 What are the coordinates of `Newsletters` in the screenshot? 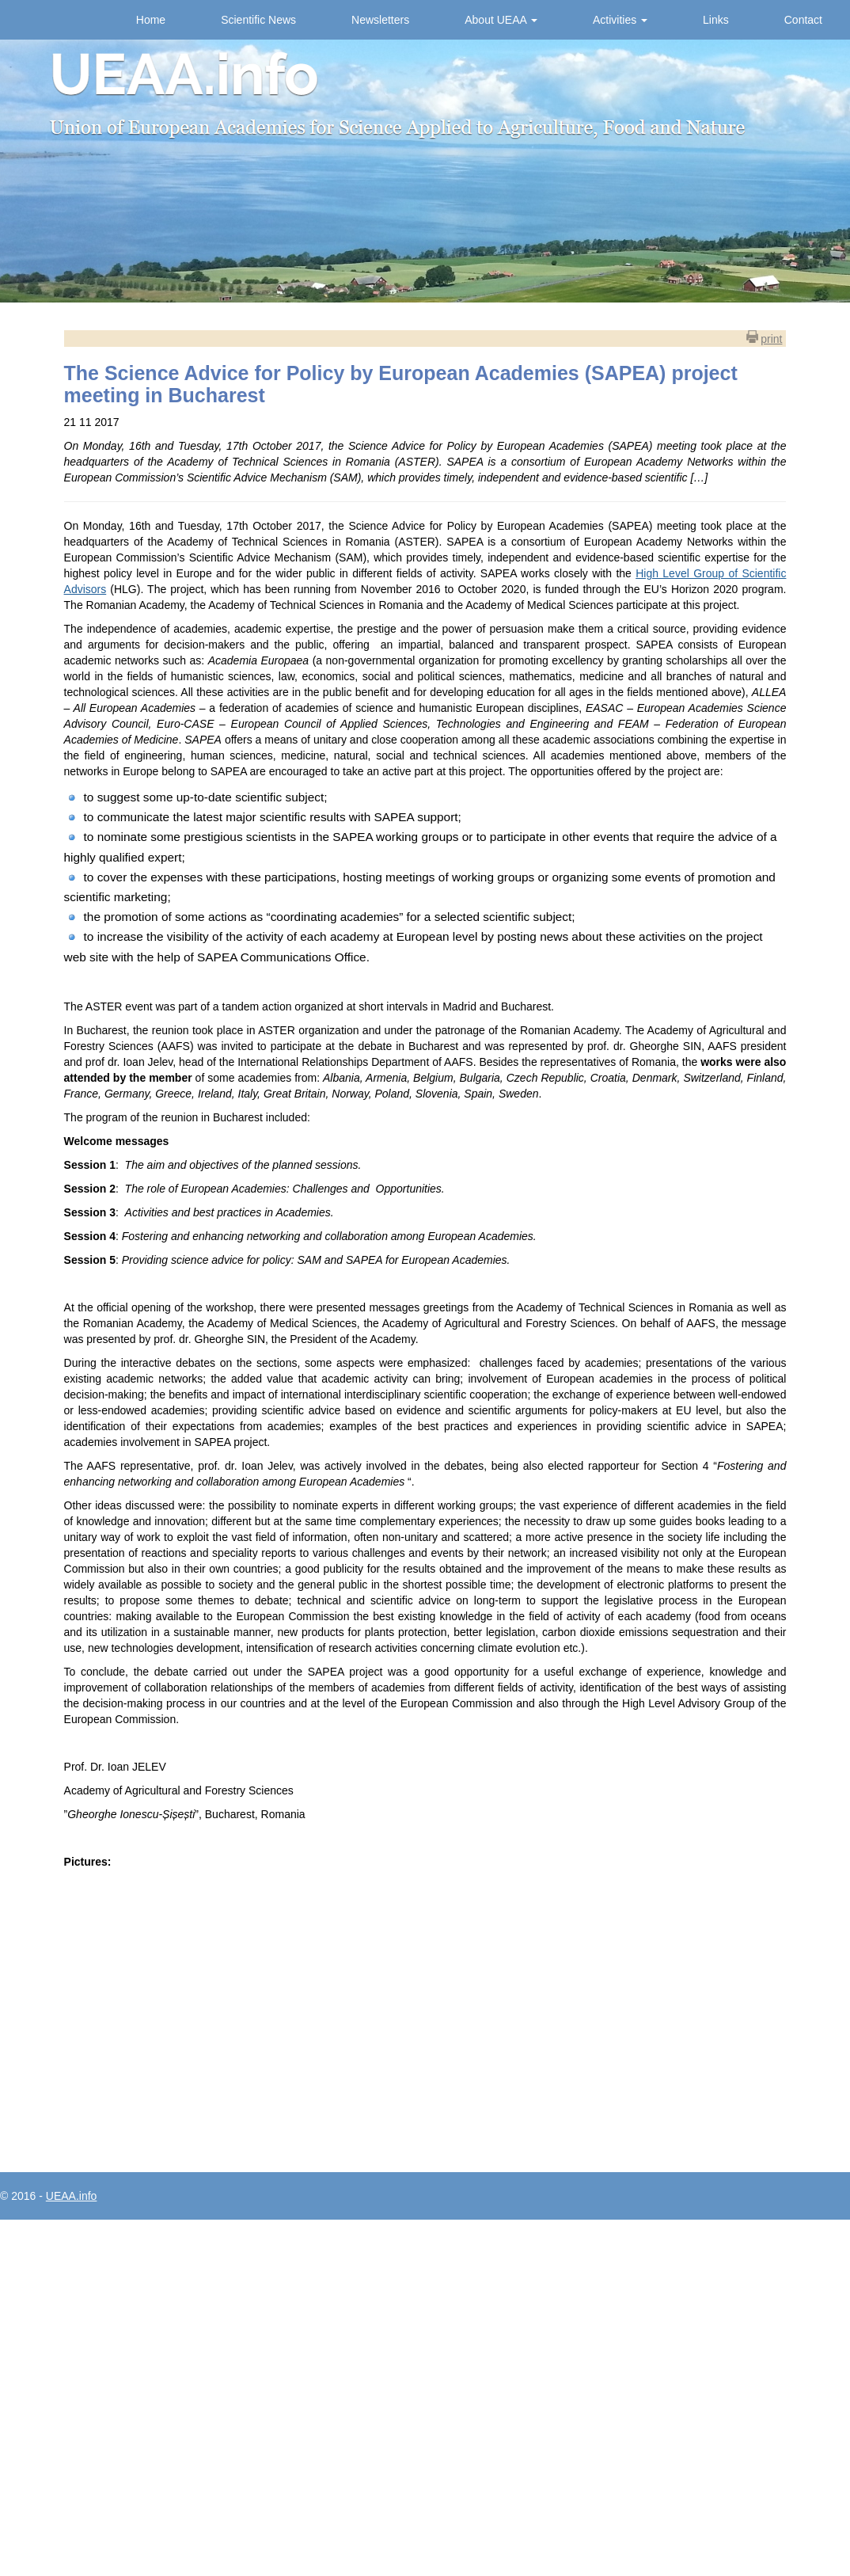 It's located at (380, 19).